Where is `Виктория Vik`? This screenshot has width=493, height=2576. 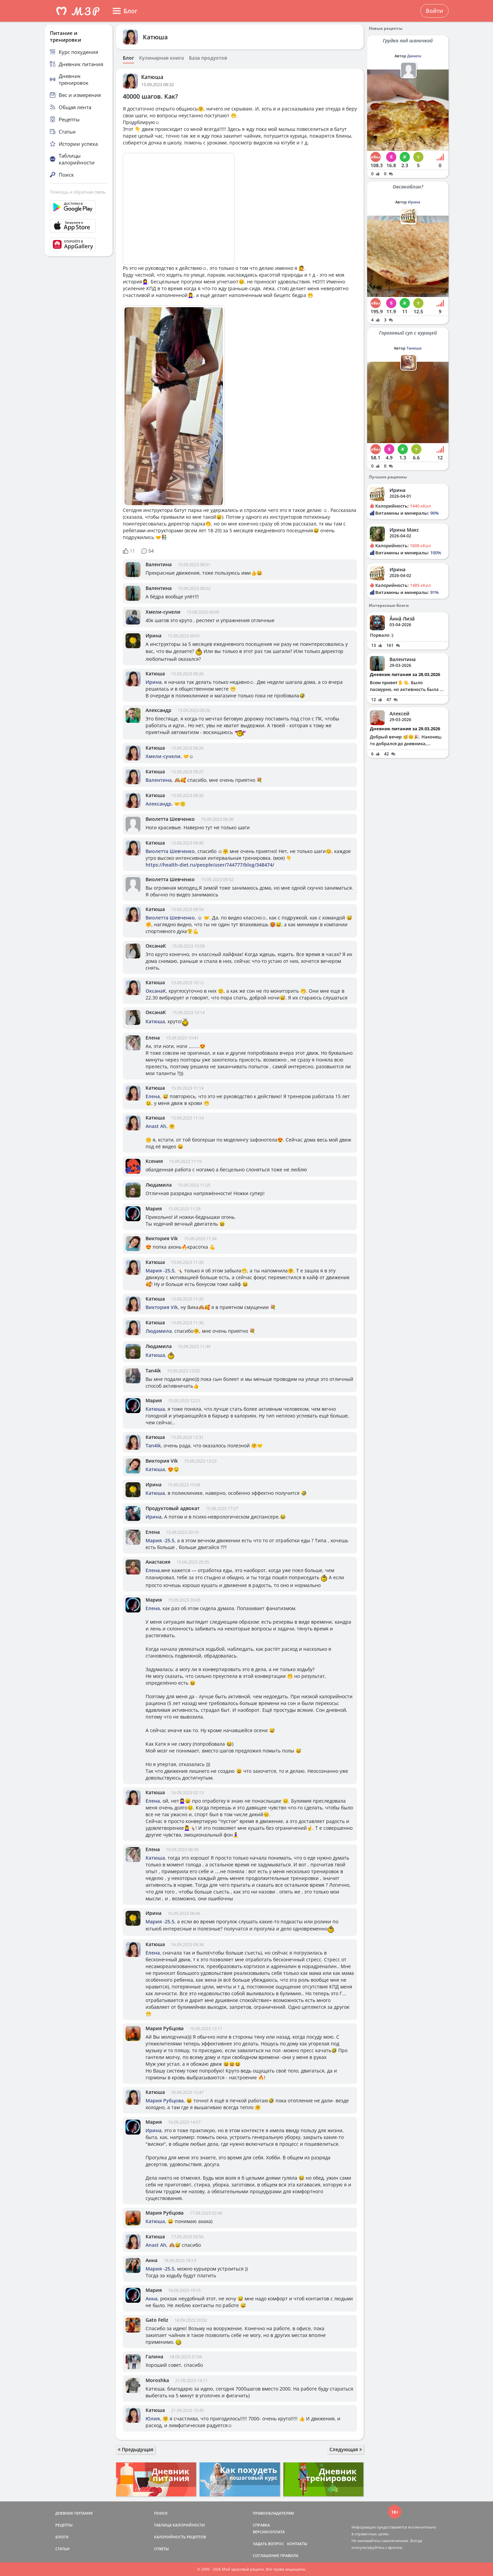 Виктория Vik is located at coordinates (162, 1238).